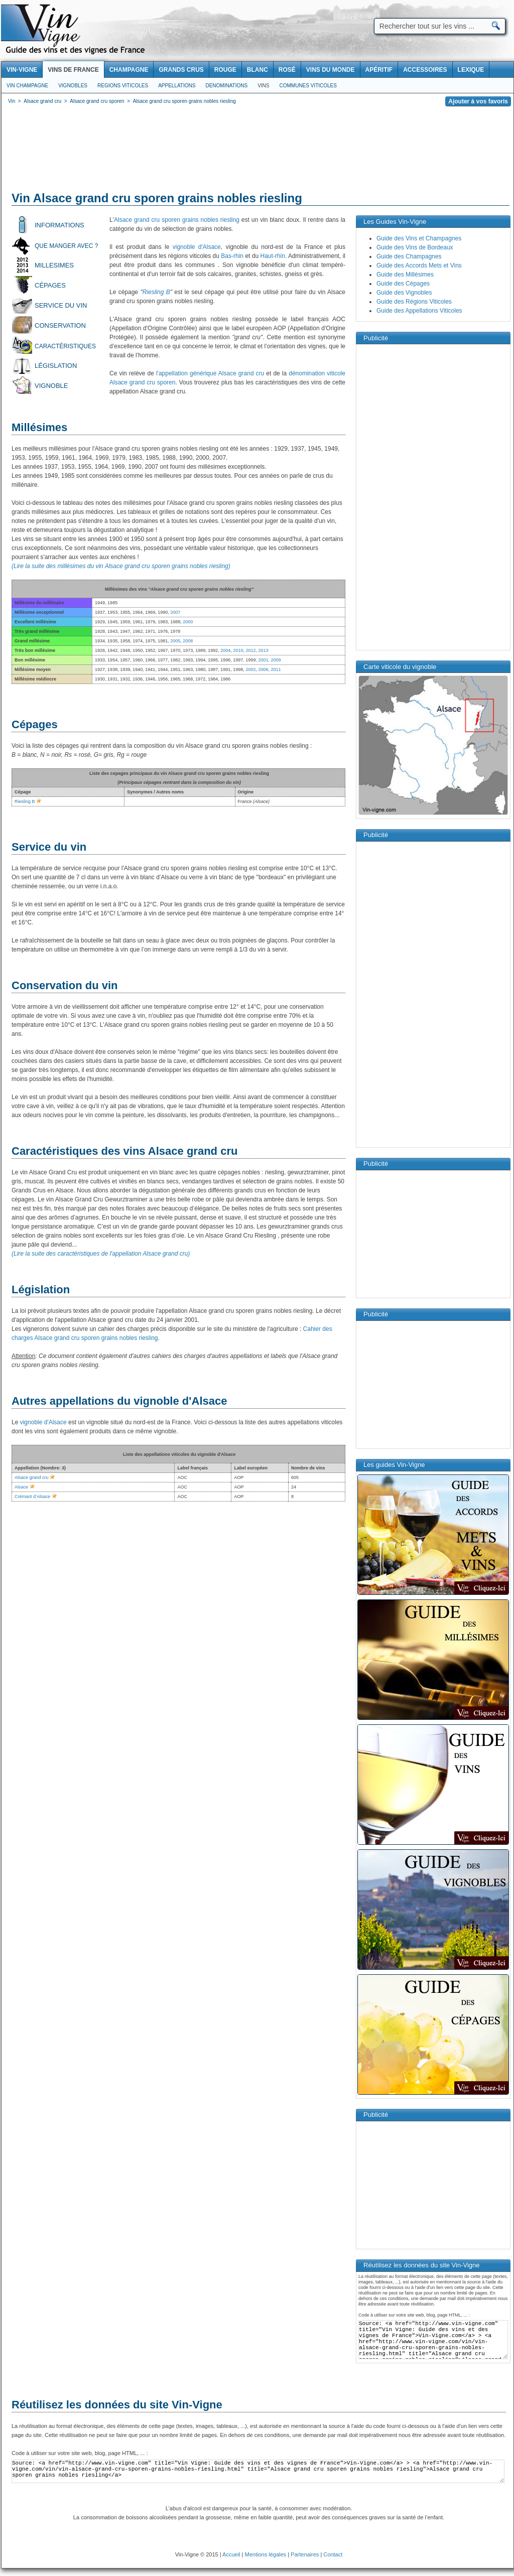  Describe the element at coordinates (50, 285) in the screenshot. I see `Cépages` at that location.